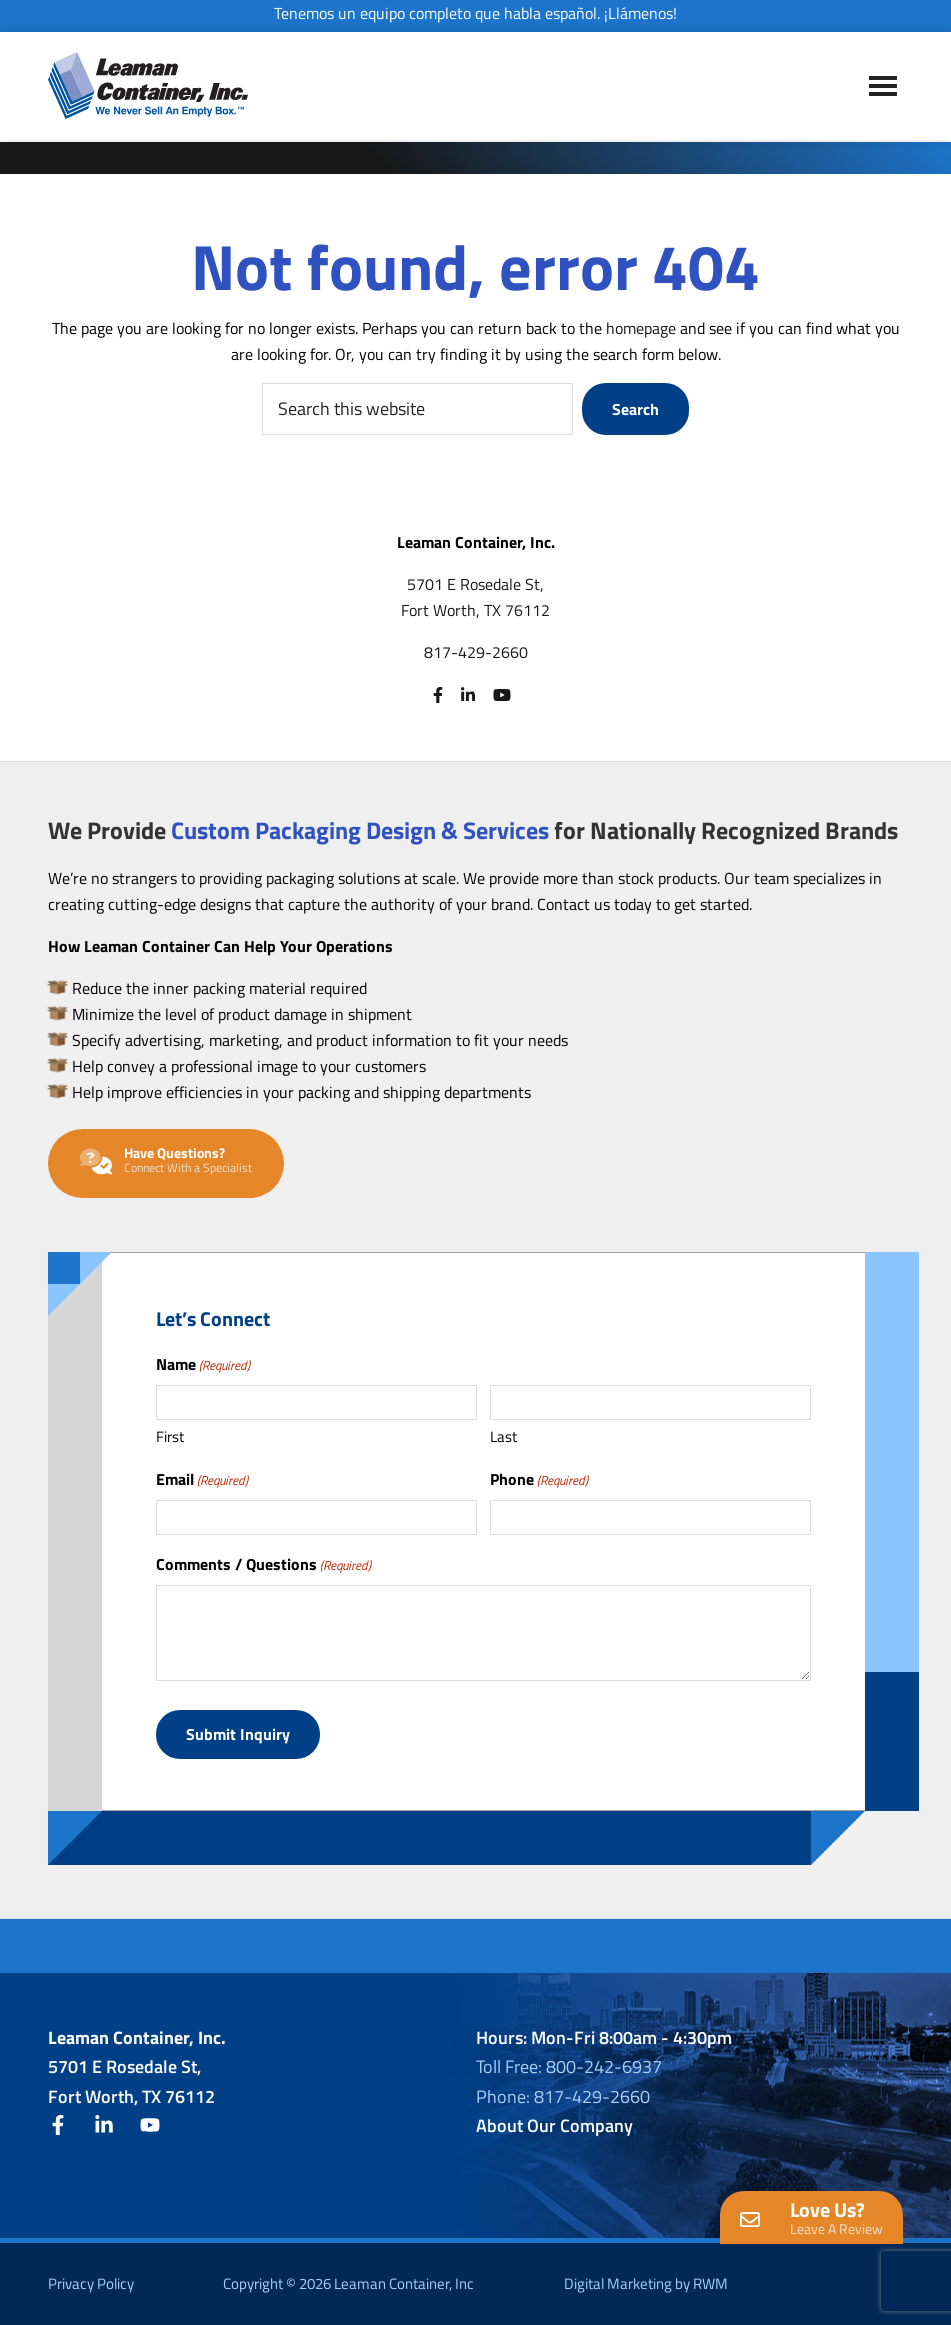 This screenshot has height=2325, width=951. I want to click on Last, so click(503, 1436).